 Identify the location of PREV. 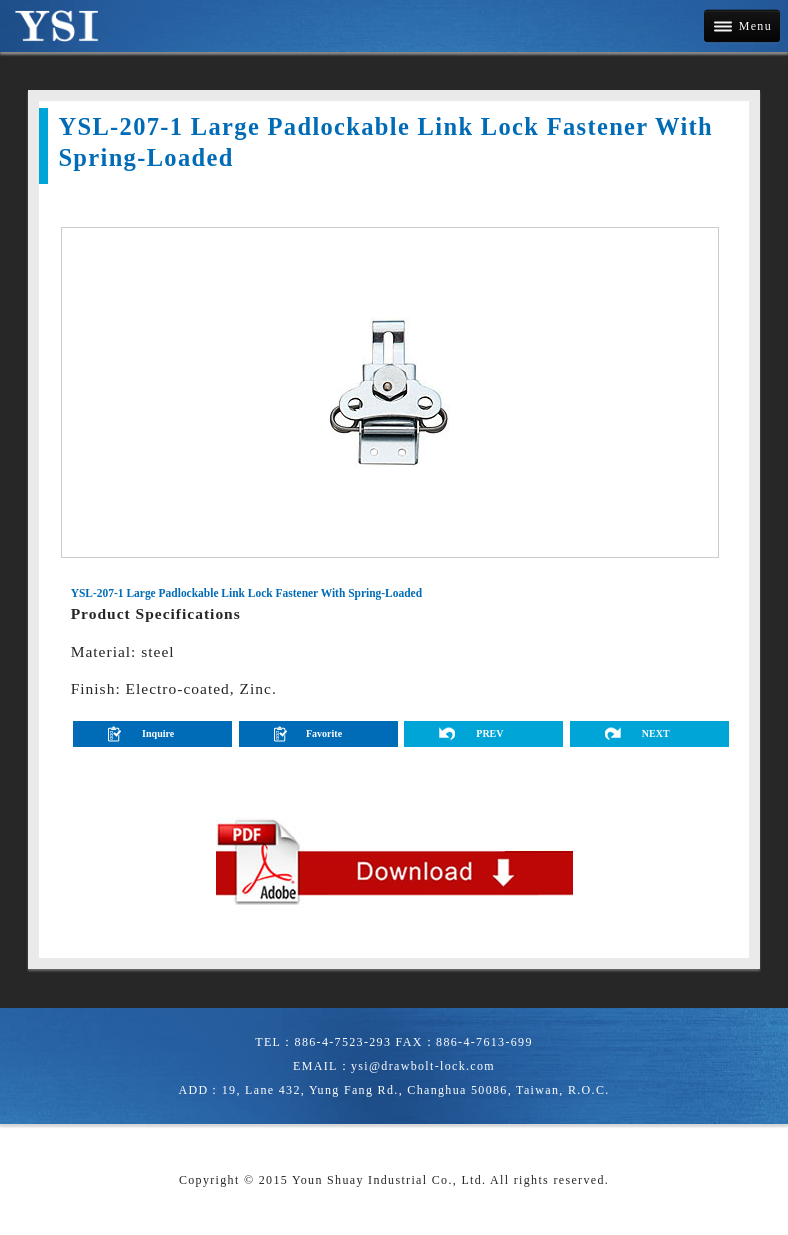
(489, 733).